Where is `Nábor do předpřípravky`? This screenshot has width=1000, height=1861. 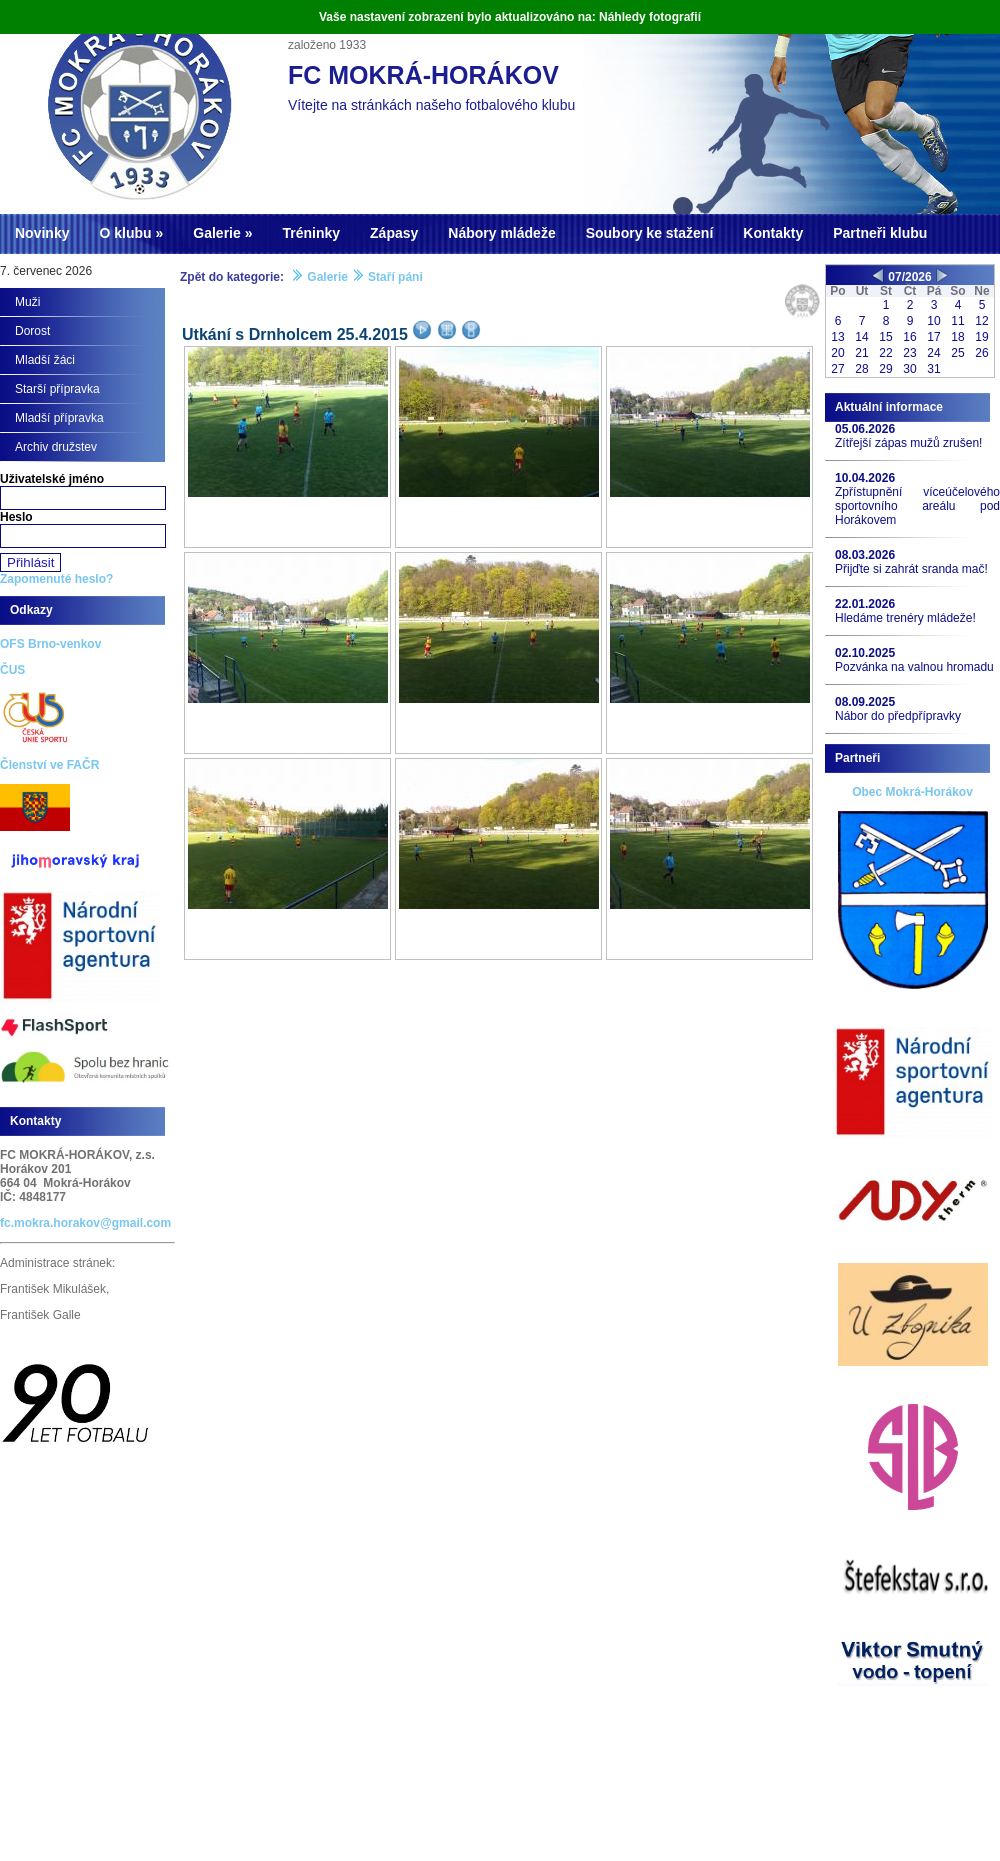 Nábor do předpřípravky is located at coordinates (898, 716).